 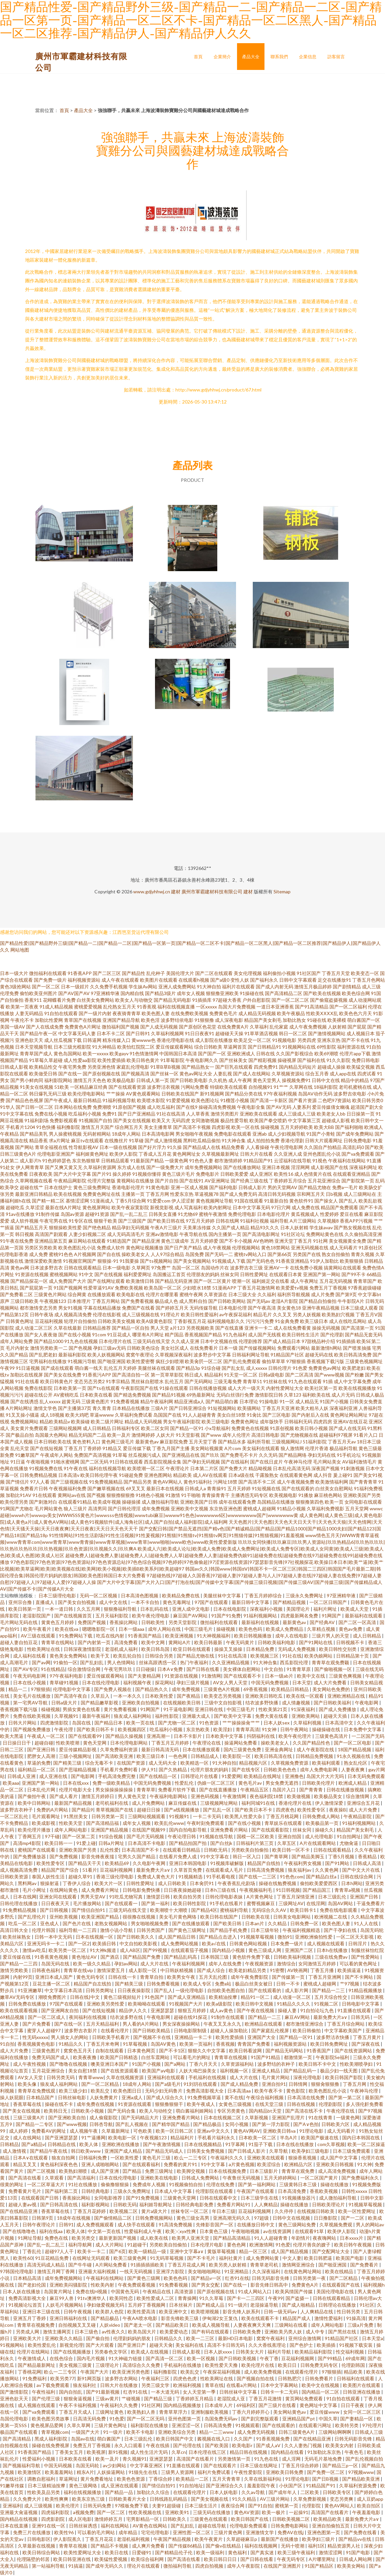 What do you see at coordinates (130, 1950) in the screenshot?
I see `成人AB区` at bounding box center [130, 1950].